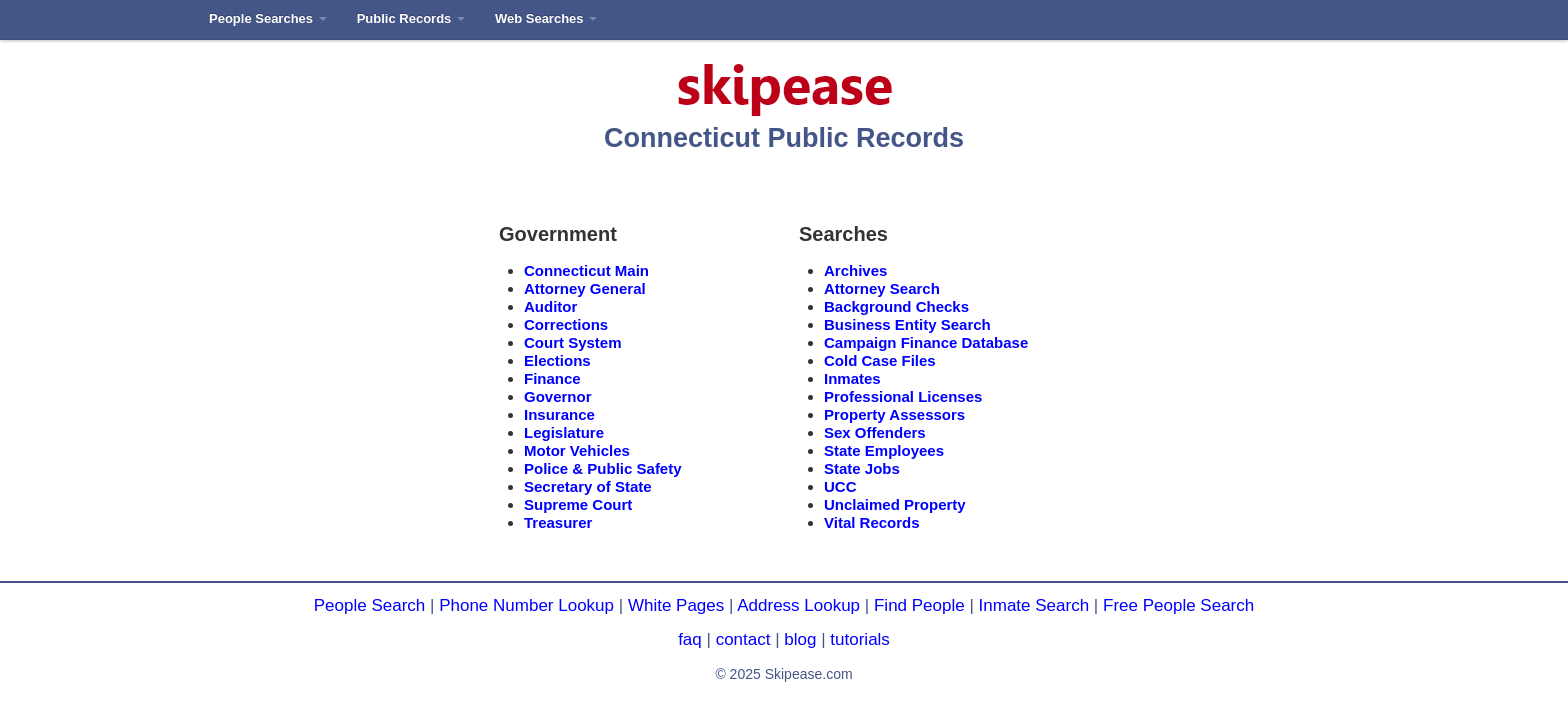 The width and height of the screenshot is (1568, 720). What do you see at coordinates (895, 504) in the screenshot?
I see `Unclaimed Property` at bounding box center [895, 504].